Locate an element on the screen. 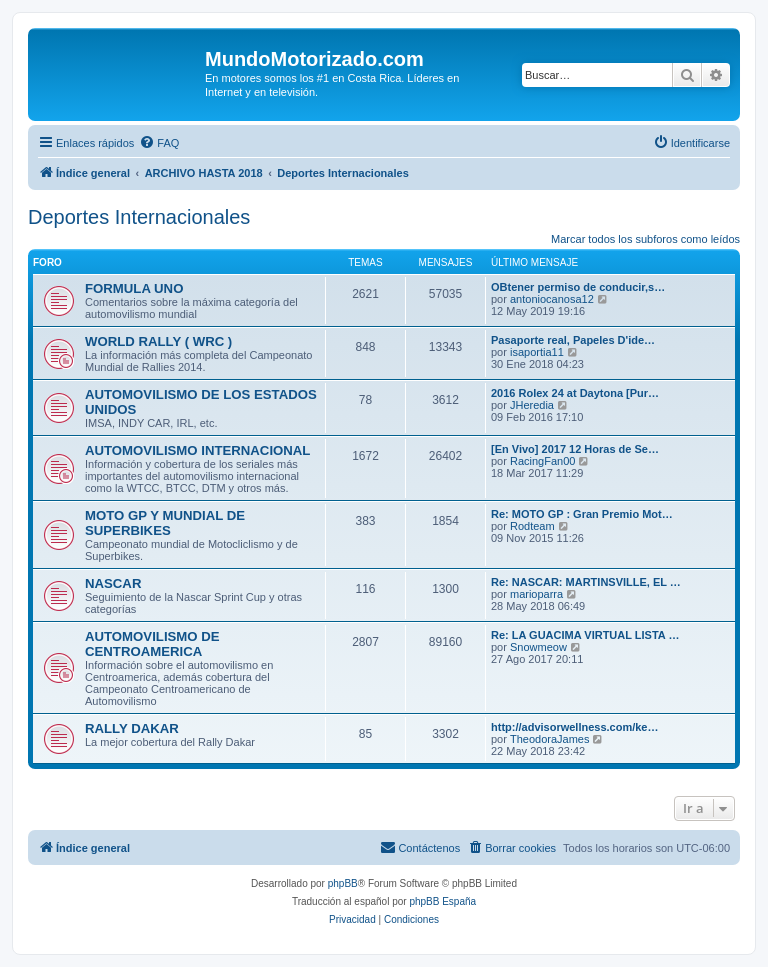 Image resolution: width=768 pixels, height=967 pixels. Snowmeow is located at coordinates (538, 647).